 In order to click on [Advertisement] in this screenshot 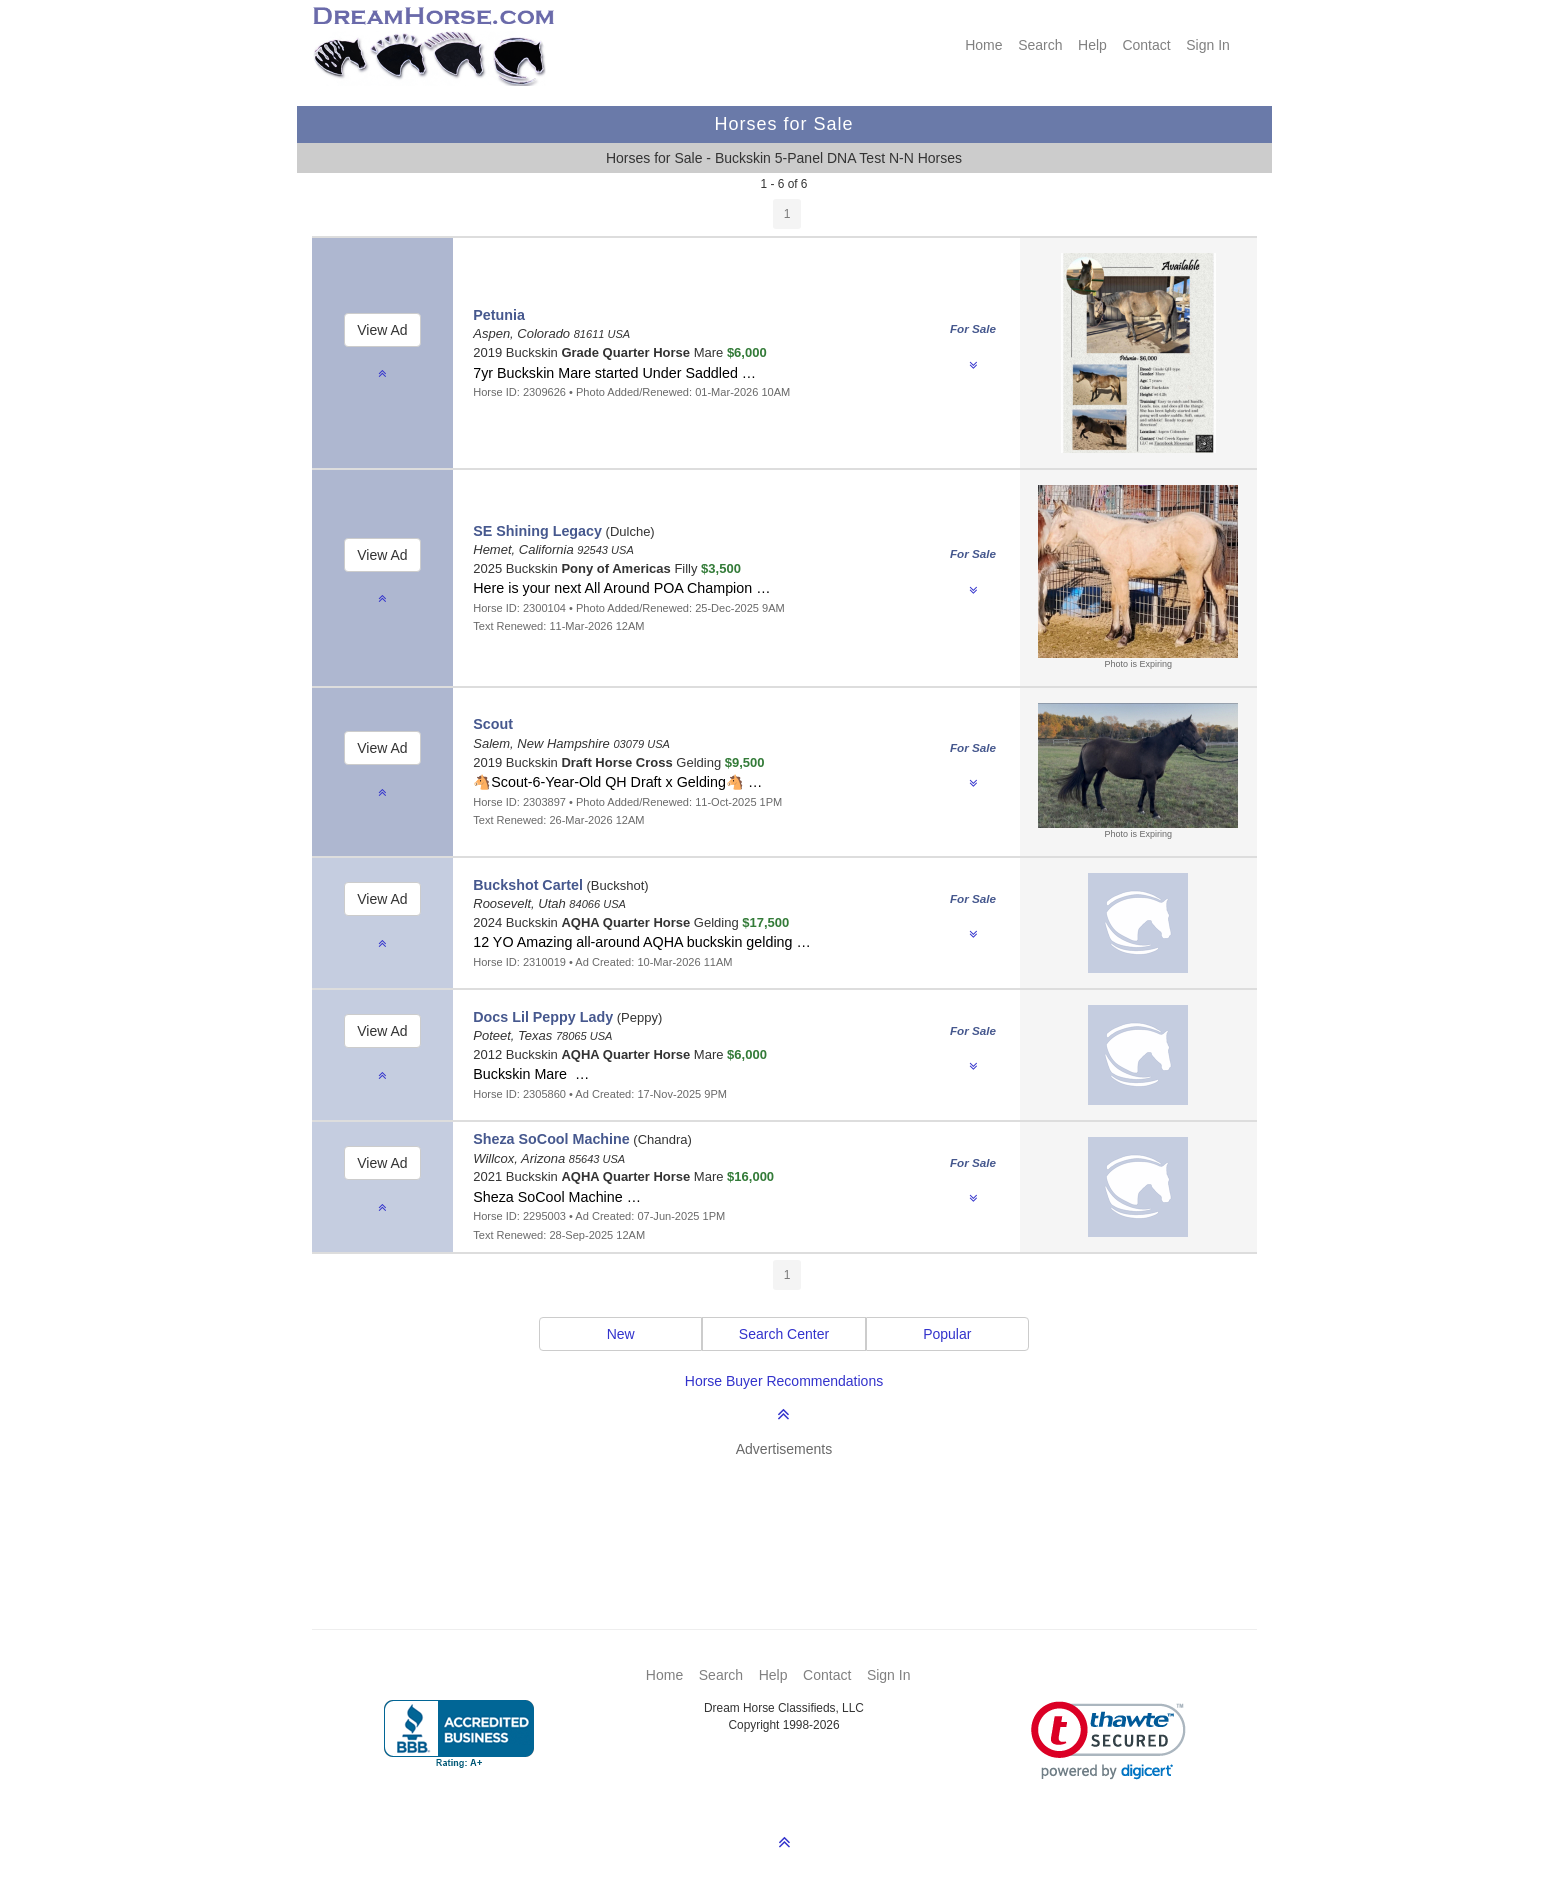, I will do `click(794, 1514)`.